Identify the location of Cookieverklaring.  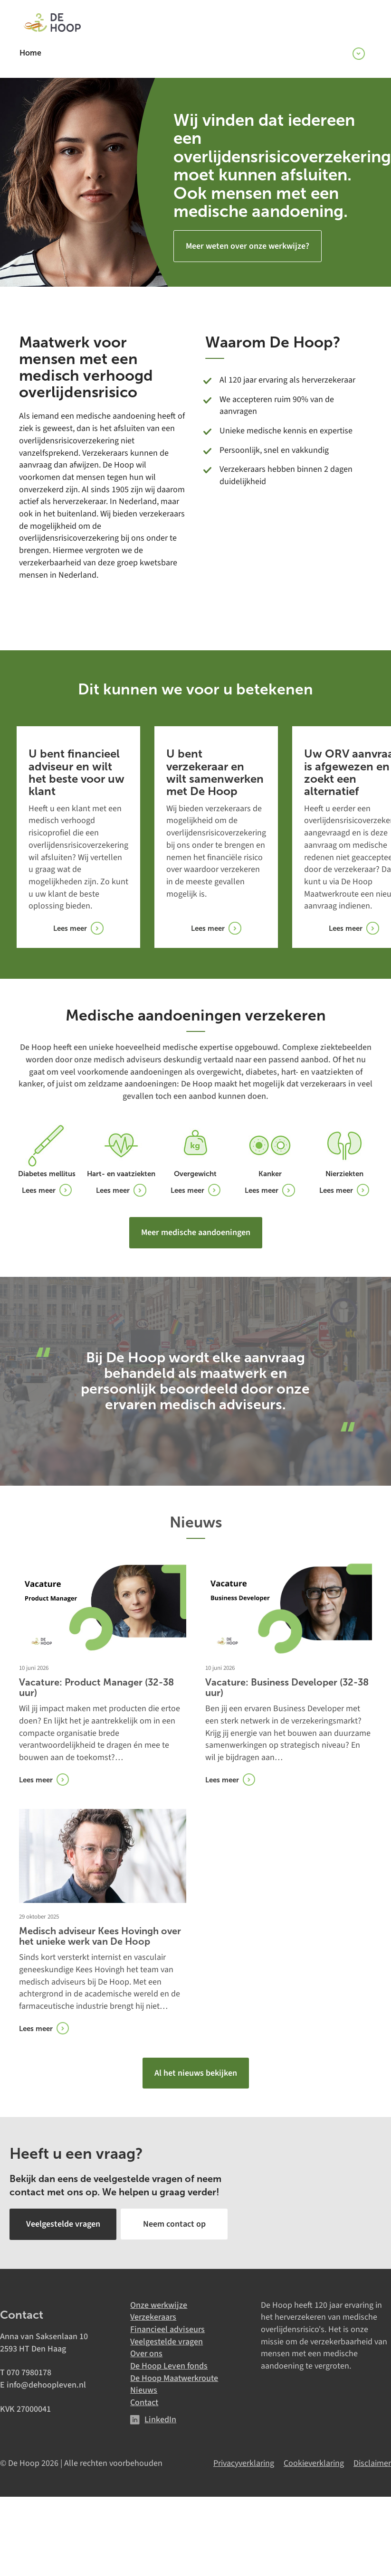
(314, 2462).